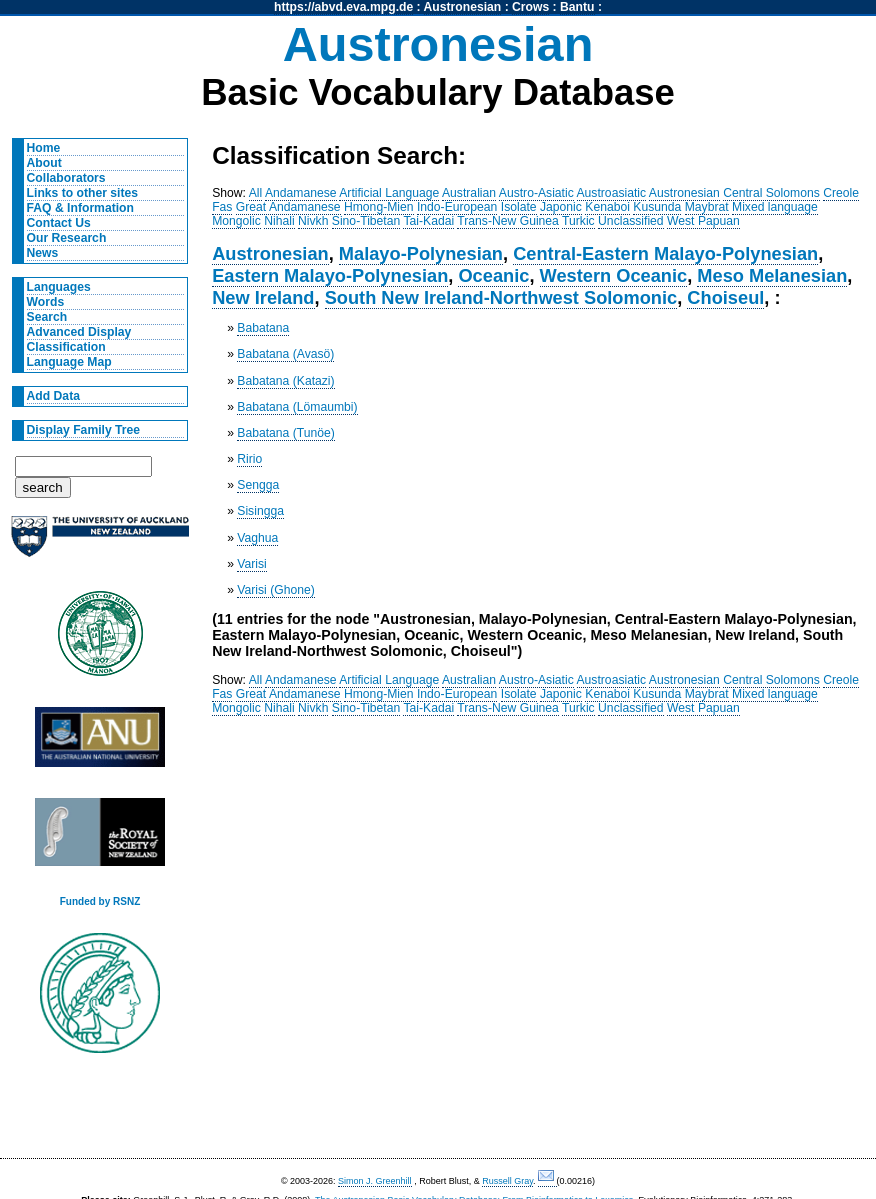  Describe the element at coordinates (379, 207) in the screenshot. I see `Hmong-Mien` at that location.